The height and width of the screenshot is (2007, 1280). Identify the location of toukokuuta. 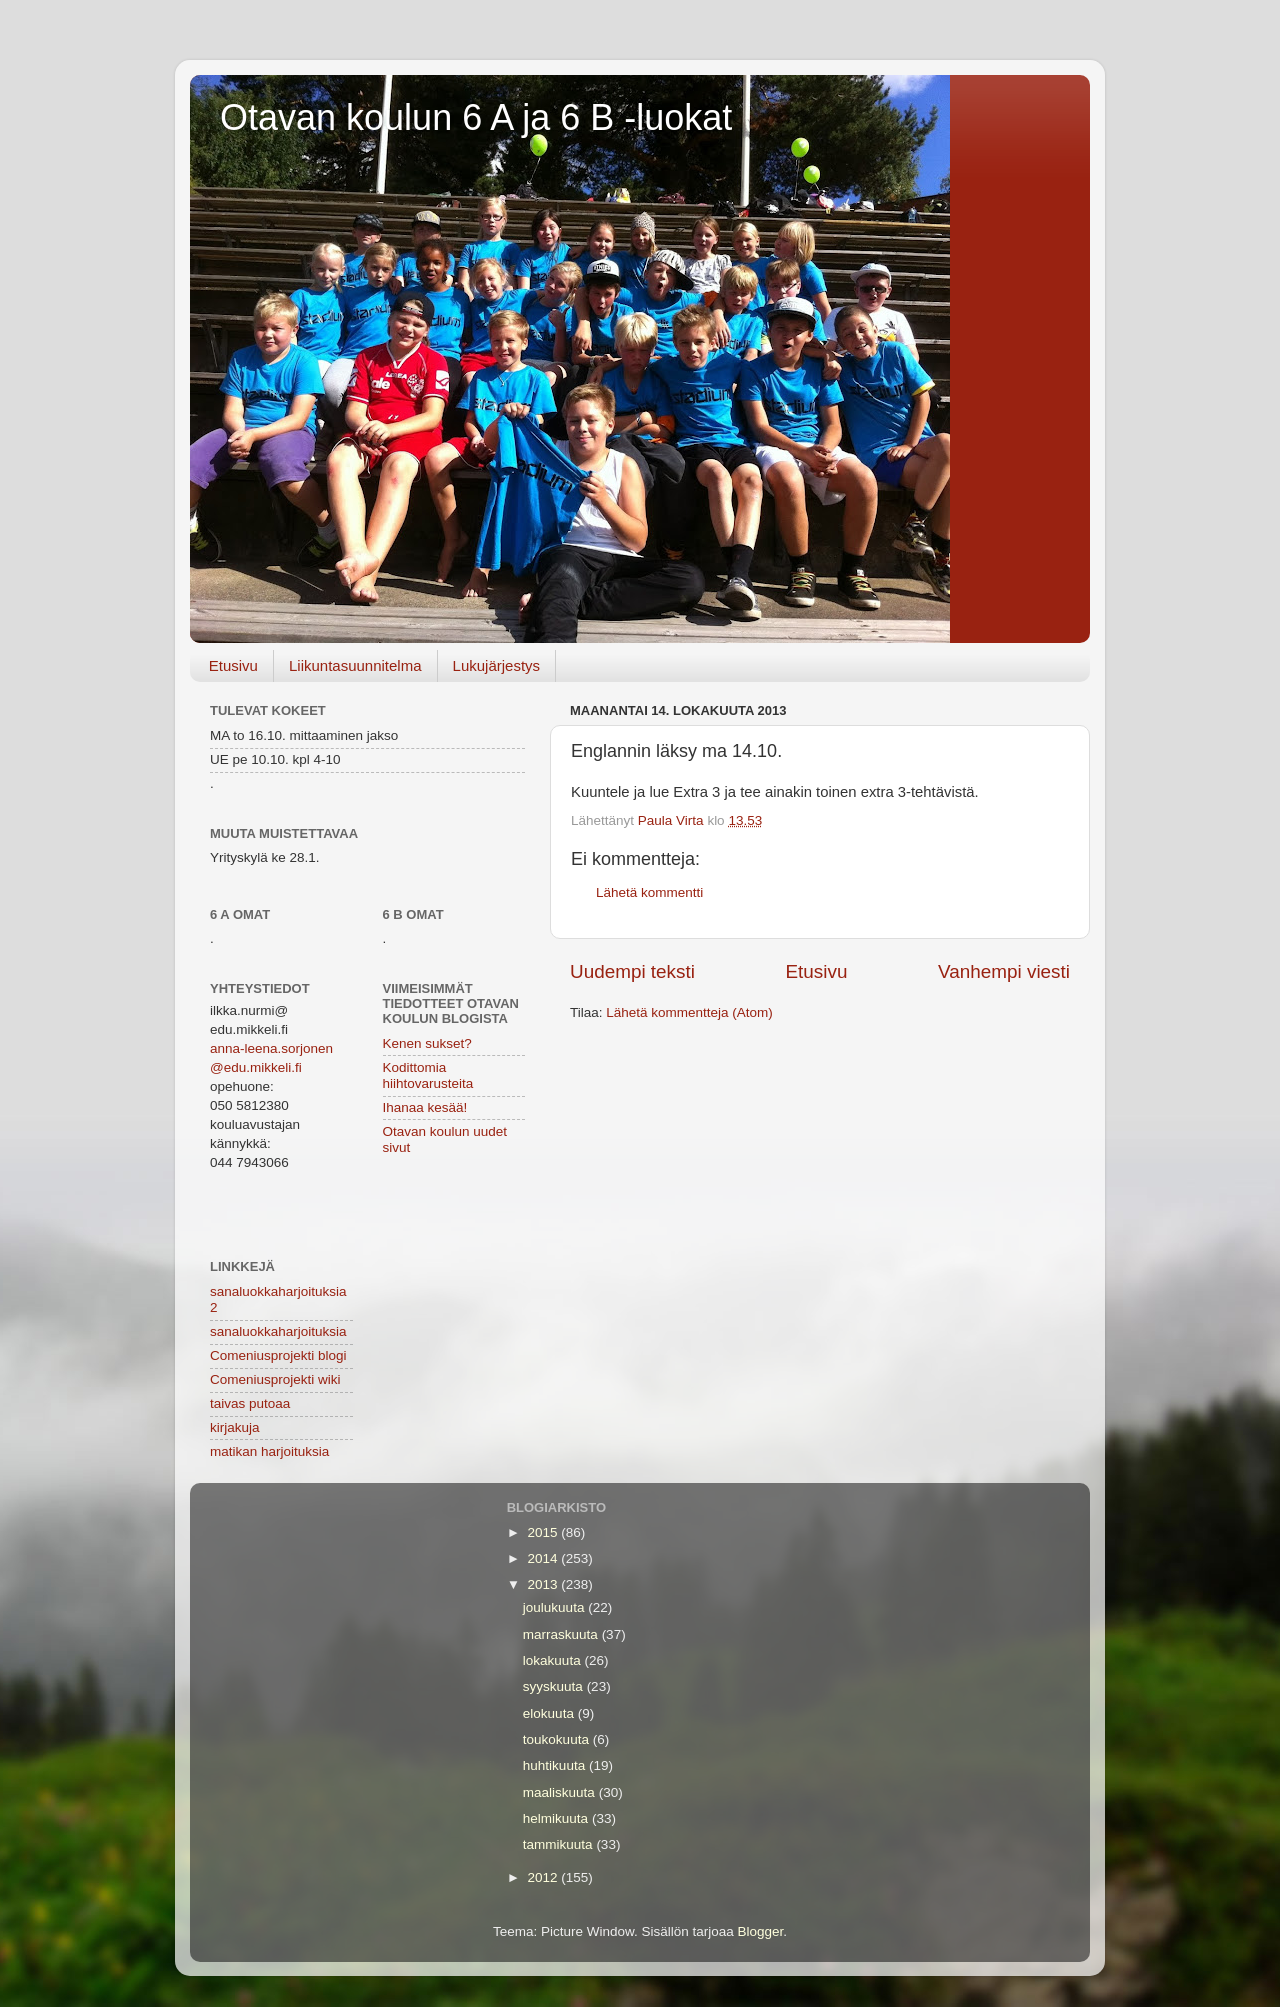
(558, 1739).